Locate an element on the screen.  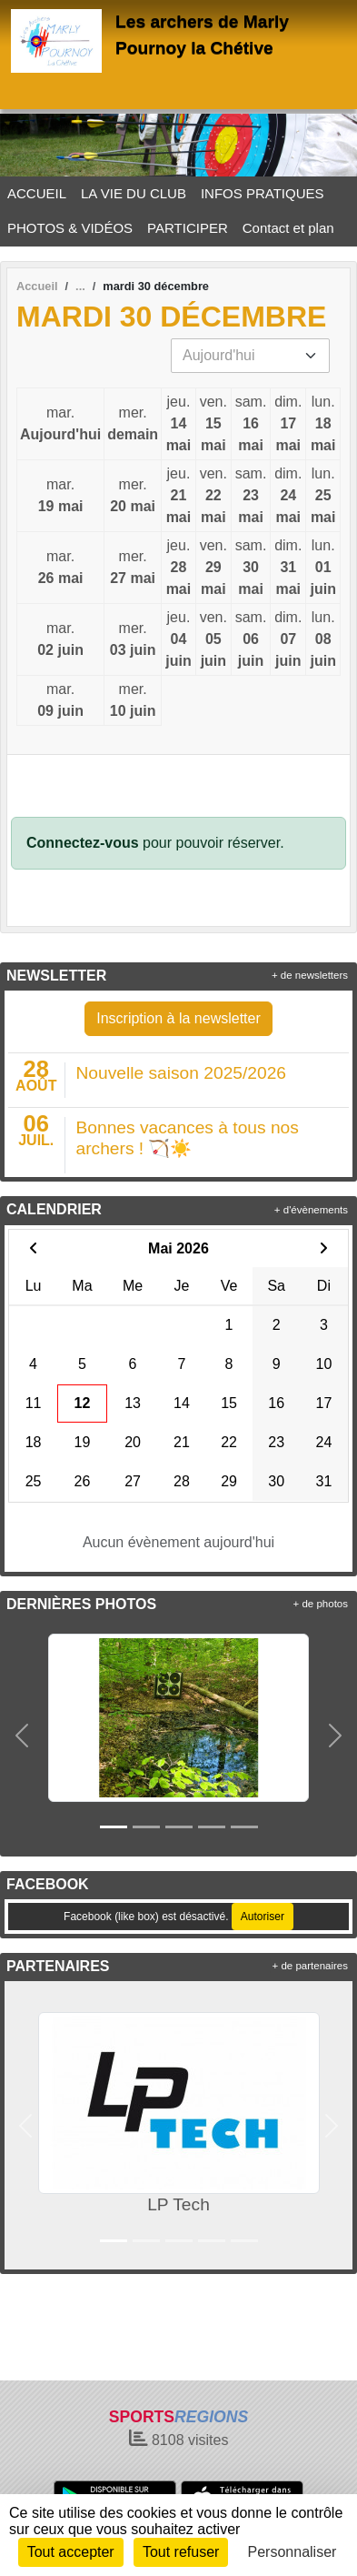
Tout accepter [Cookies : Tout accepter] is located at coordinates (70, 2552).